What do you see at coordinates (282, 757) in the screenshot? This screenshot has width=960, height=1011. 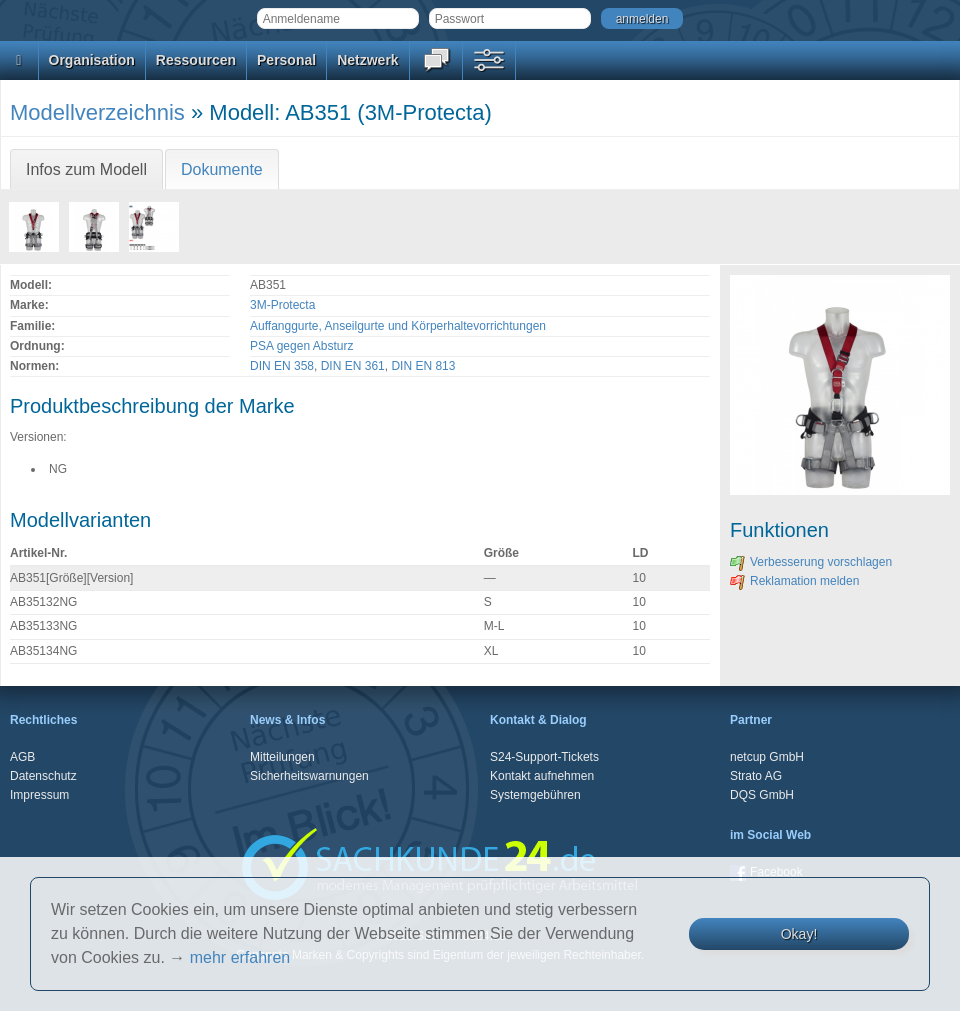 I see `Mitteilungen` at bounding box center [282, 757].